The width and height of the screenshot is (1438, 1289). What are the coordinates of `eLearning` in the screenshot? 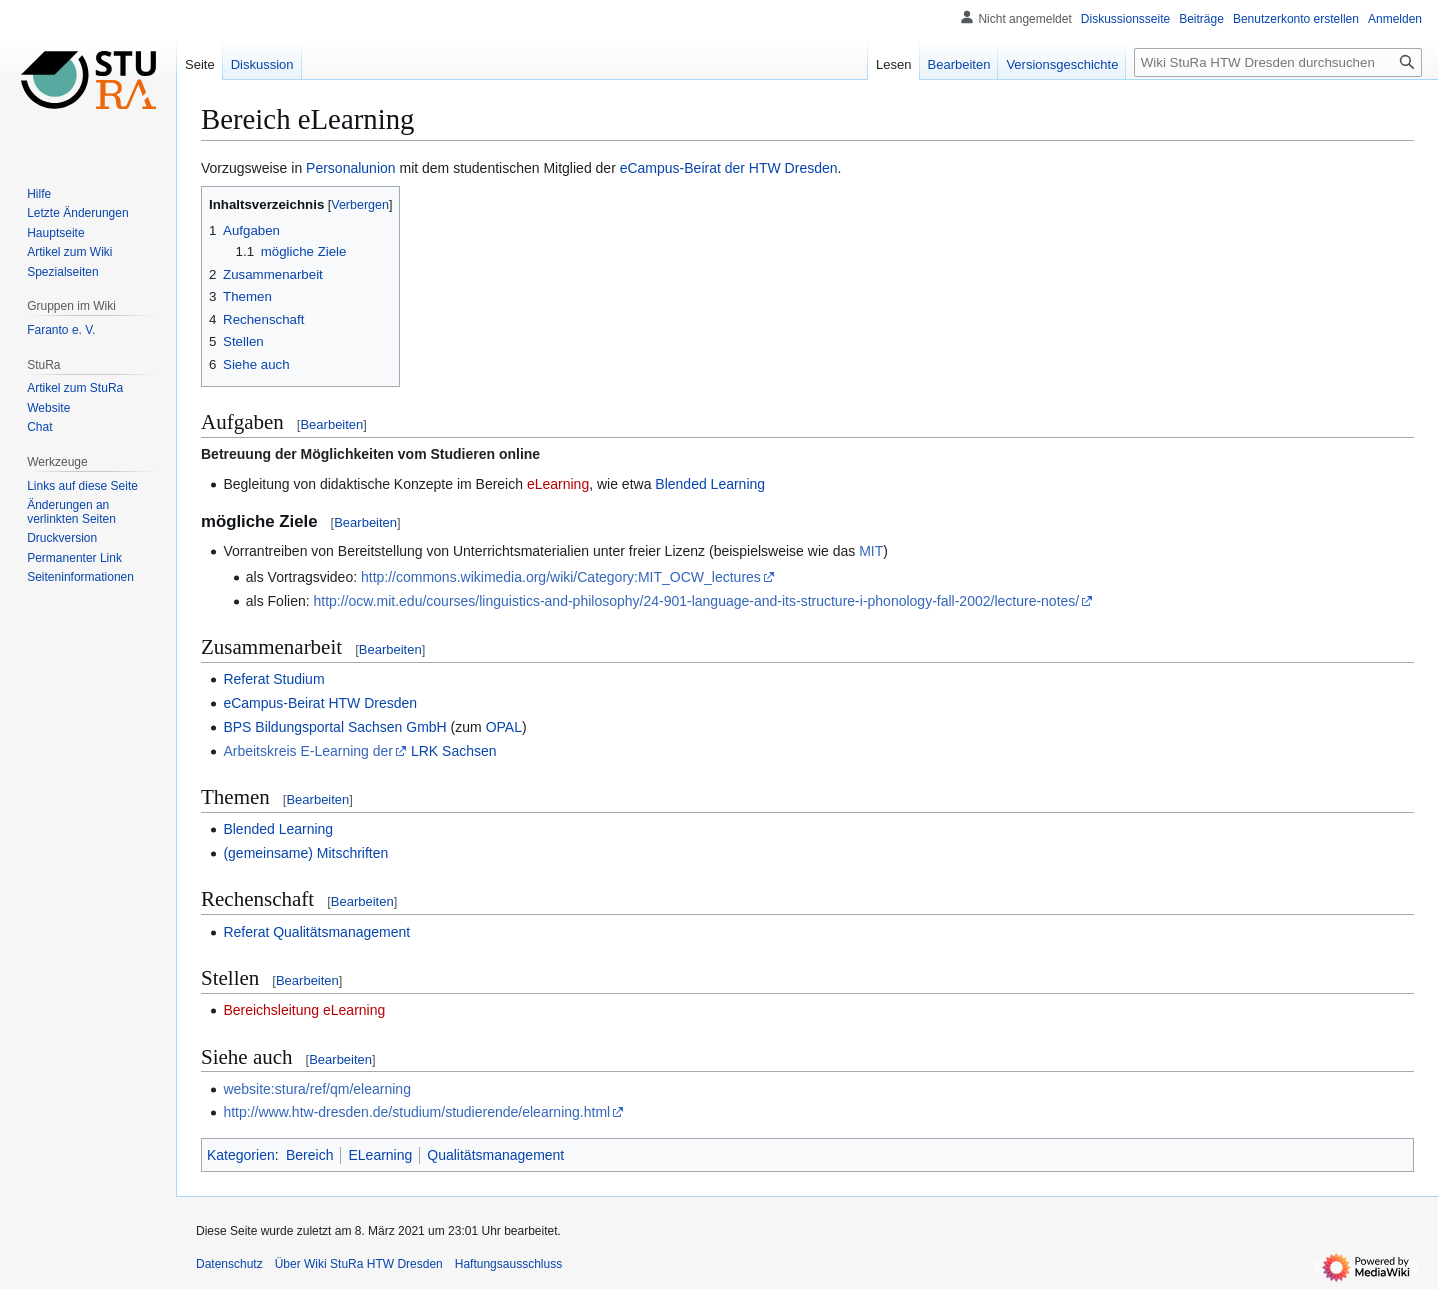 It's located at (558, 484).